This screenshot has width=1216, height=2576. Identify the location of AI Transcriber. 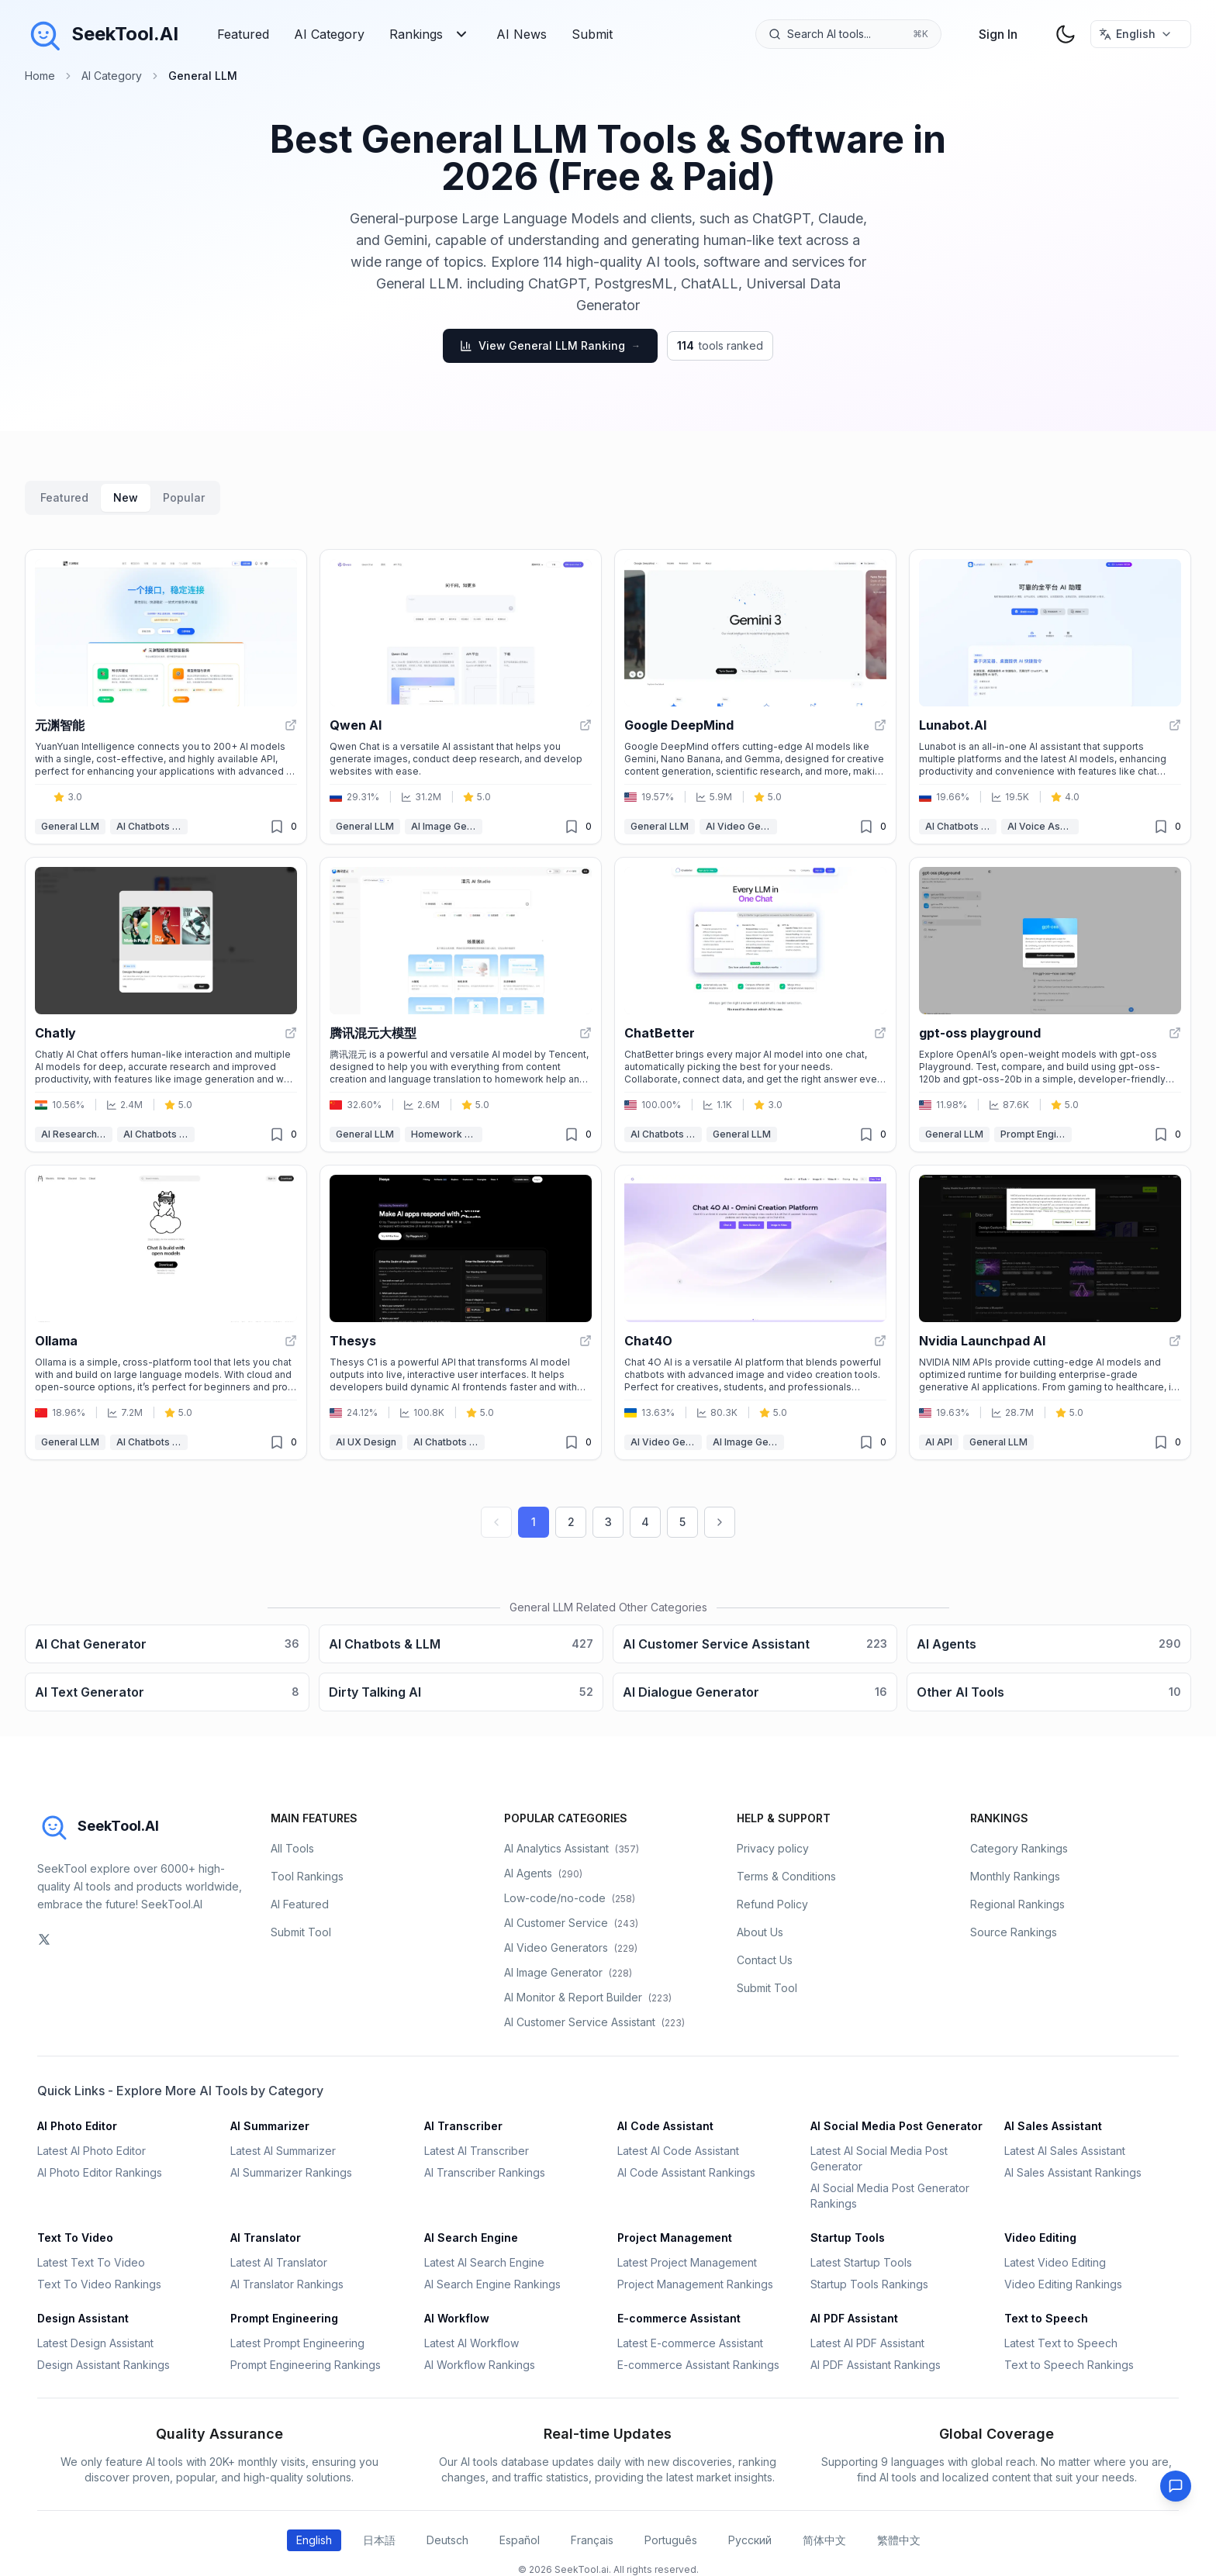
(463, 2125).